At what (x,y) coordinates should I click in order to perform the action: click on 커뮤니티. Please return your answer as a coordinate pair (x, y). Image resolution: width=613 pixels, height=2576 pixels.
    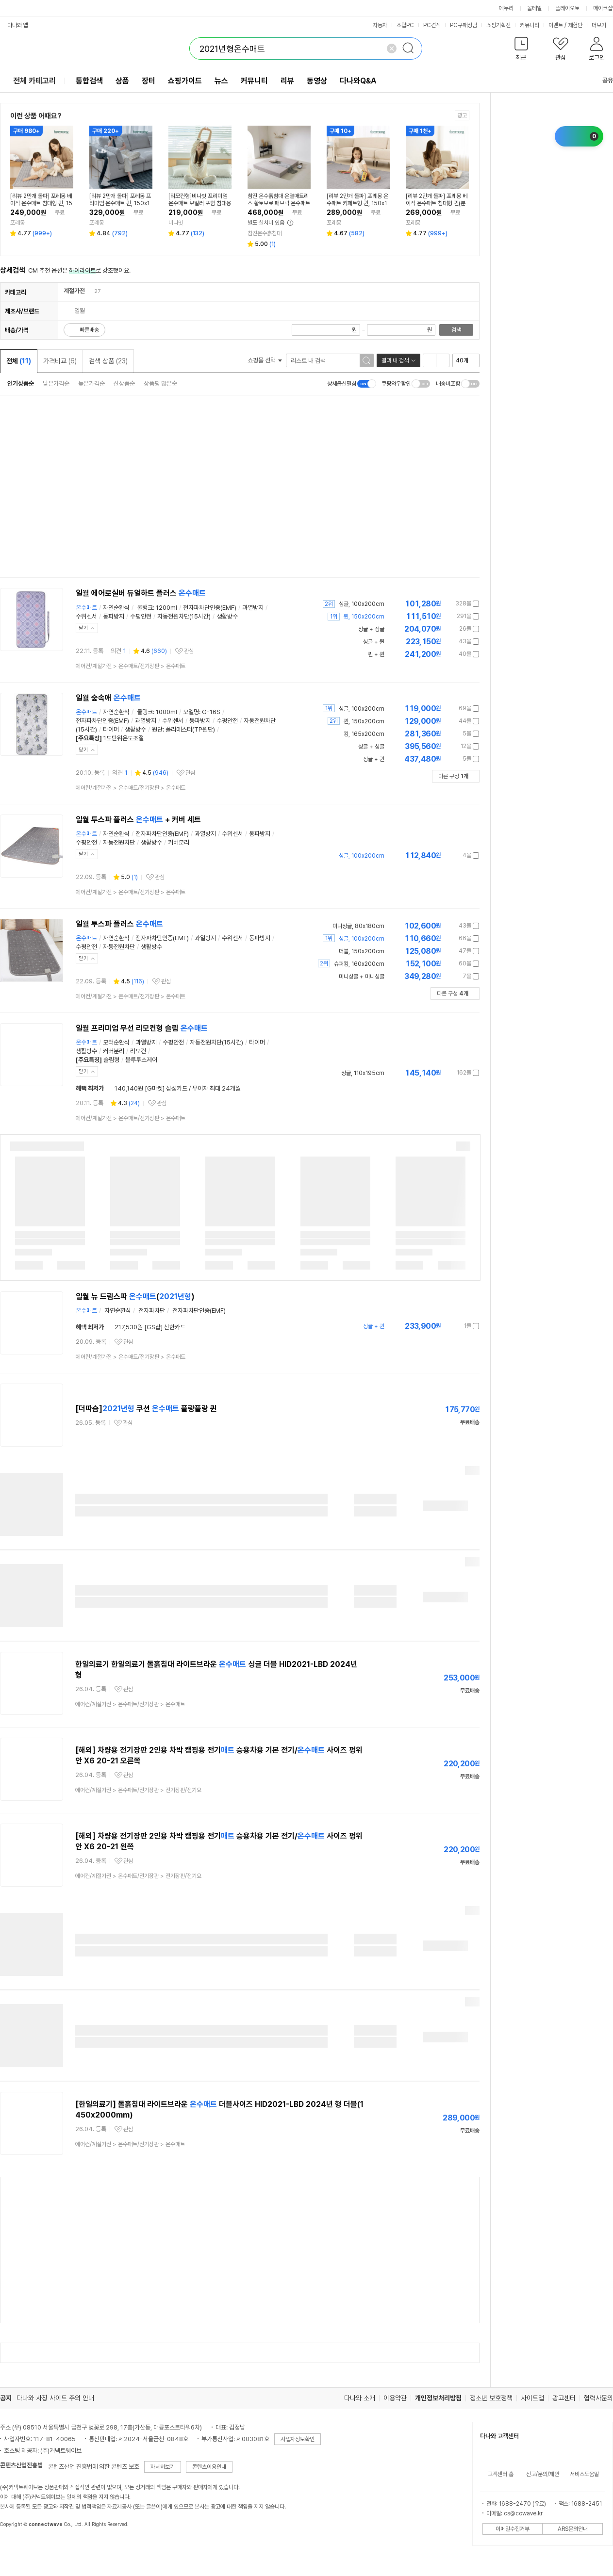
    Looking at the image, I should click on (529, 25).